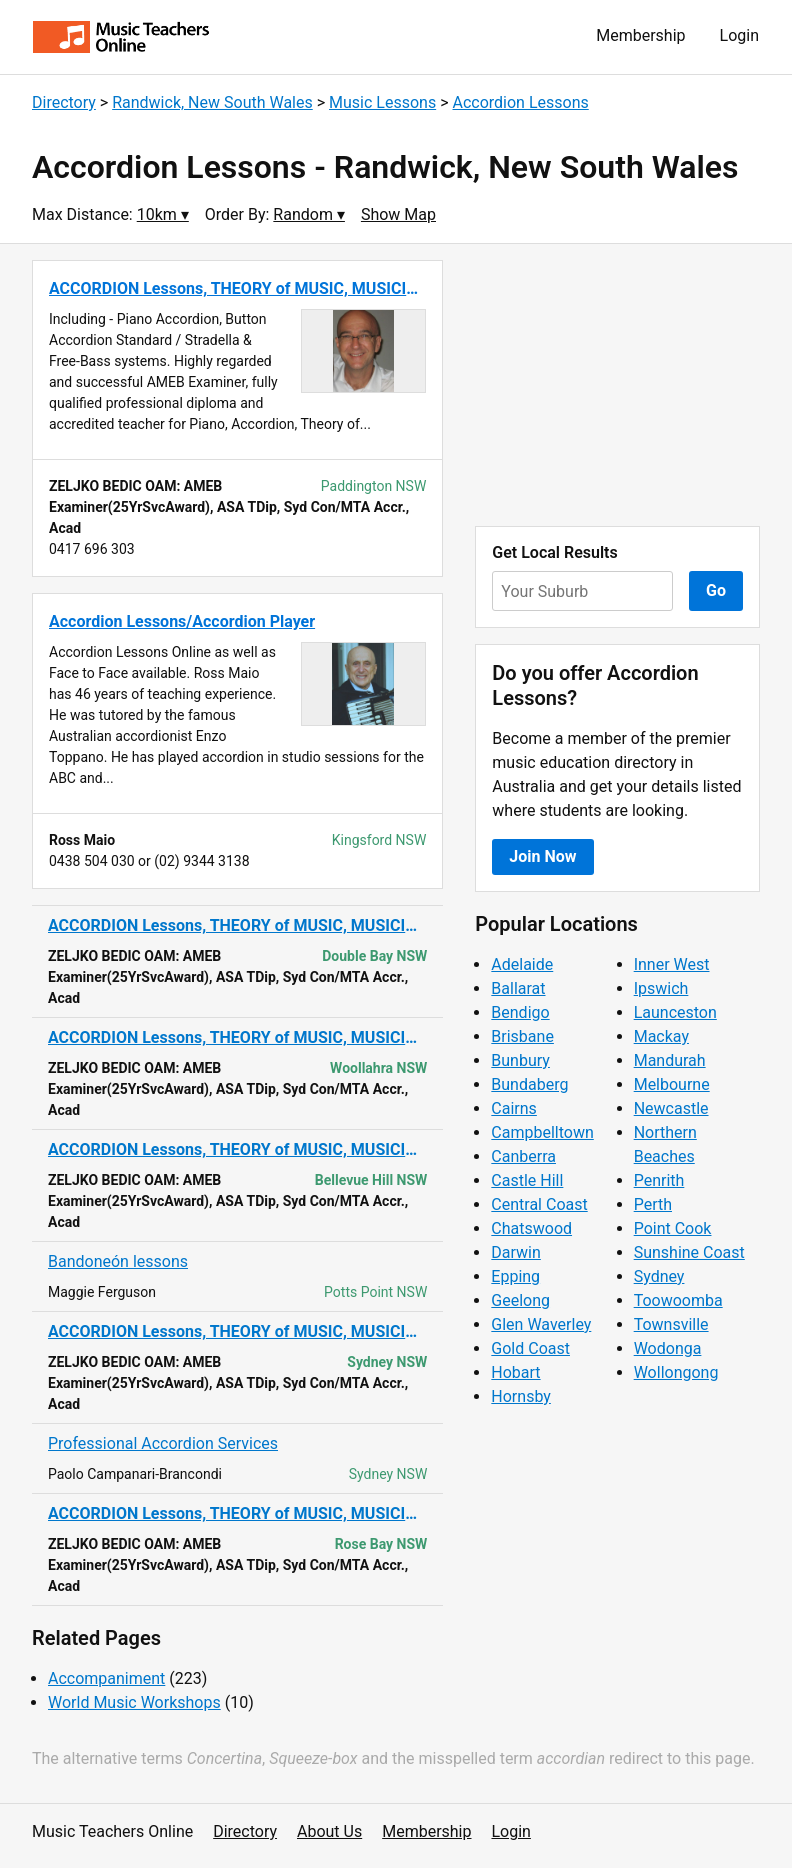 The height and width of the screenshot is (1868, 792). What do you see at coordinates (520, 1060) in the screenshot?
I see `Bunbury` at bounding box center [520, 1060].